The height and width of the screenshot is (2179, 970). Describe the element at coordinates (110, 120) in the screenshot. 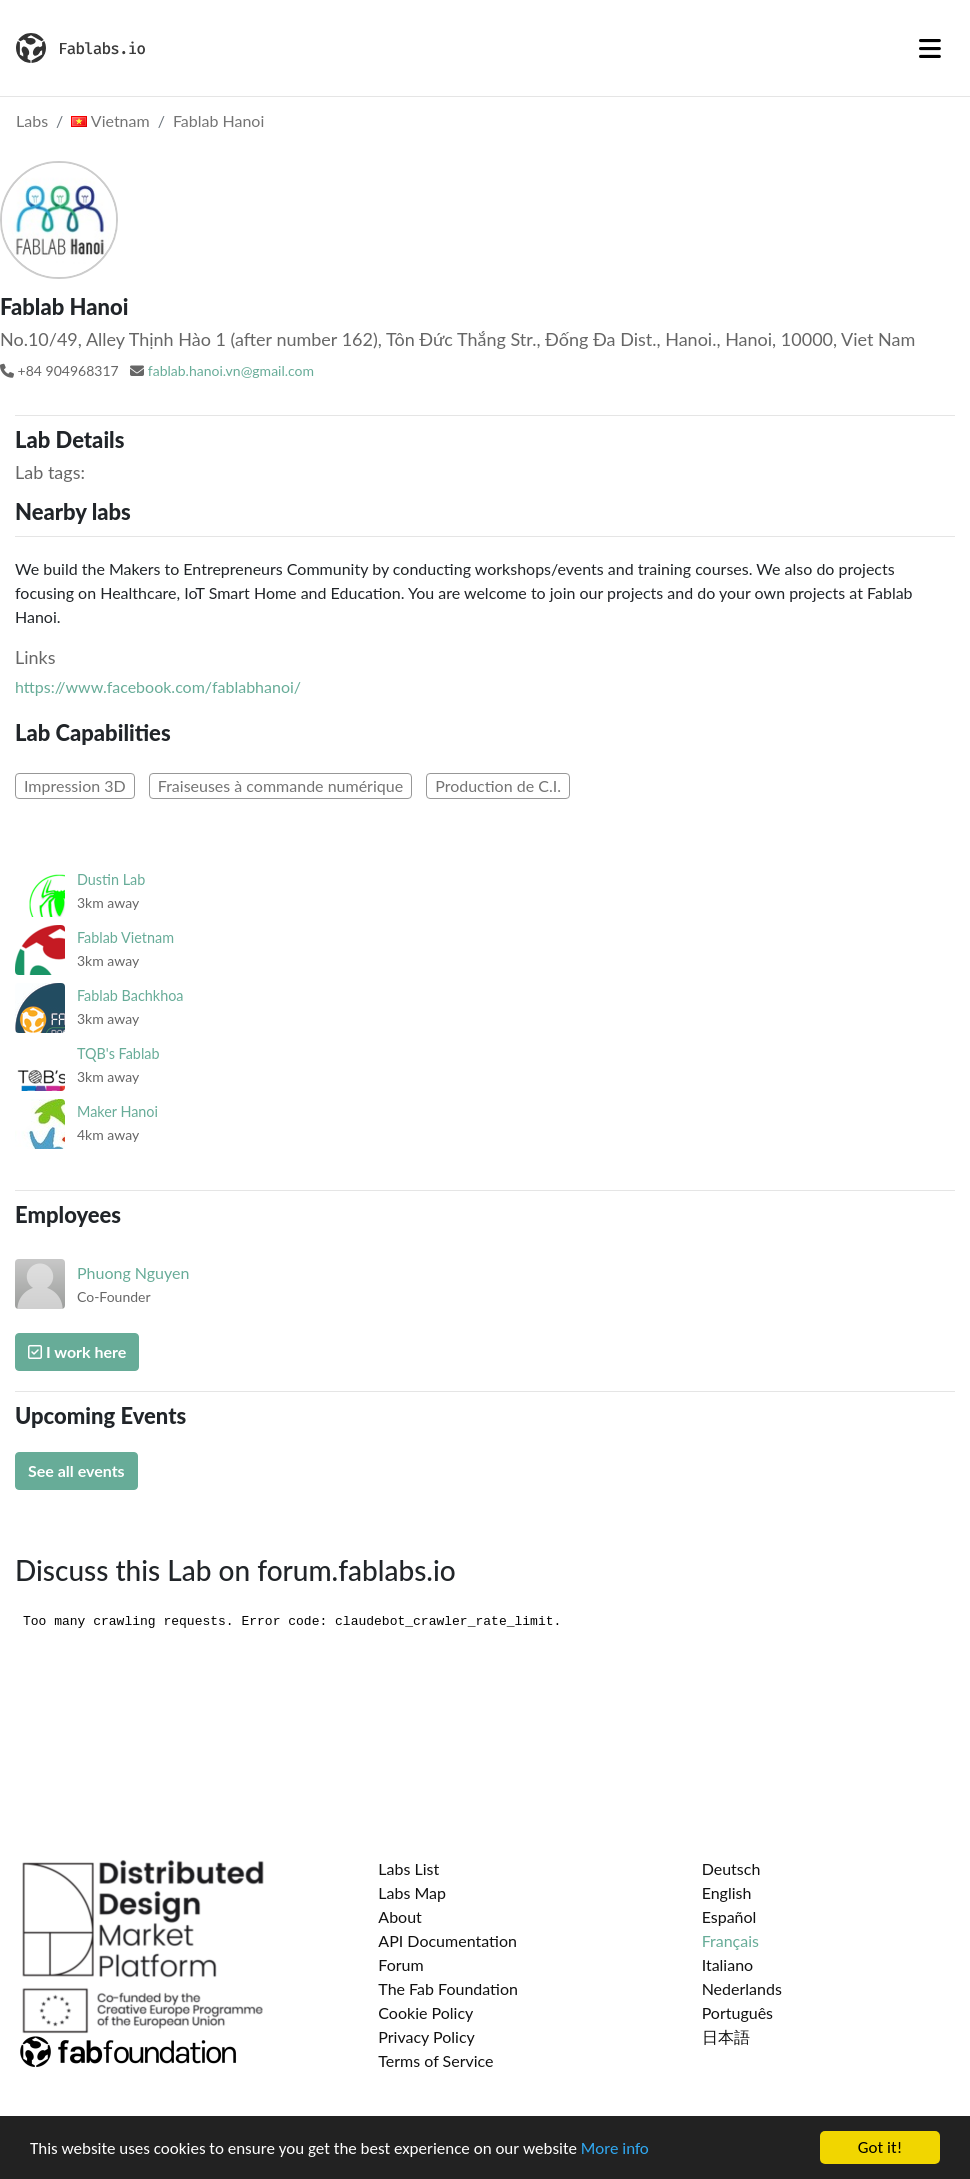

I see `Vietnam` at that location.